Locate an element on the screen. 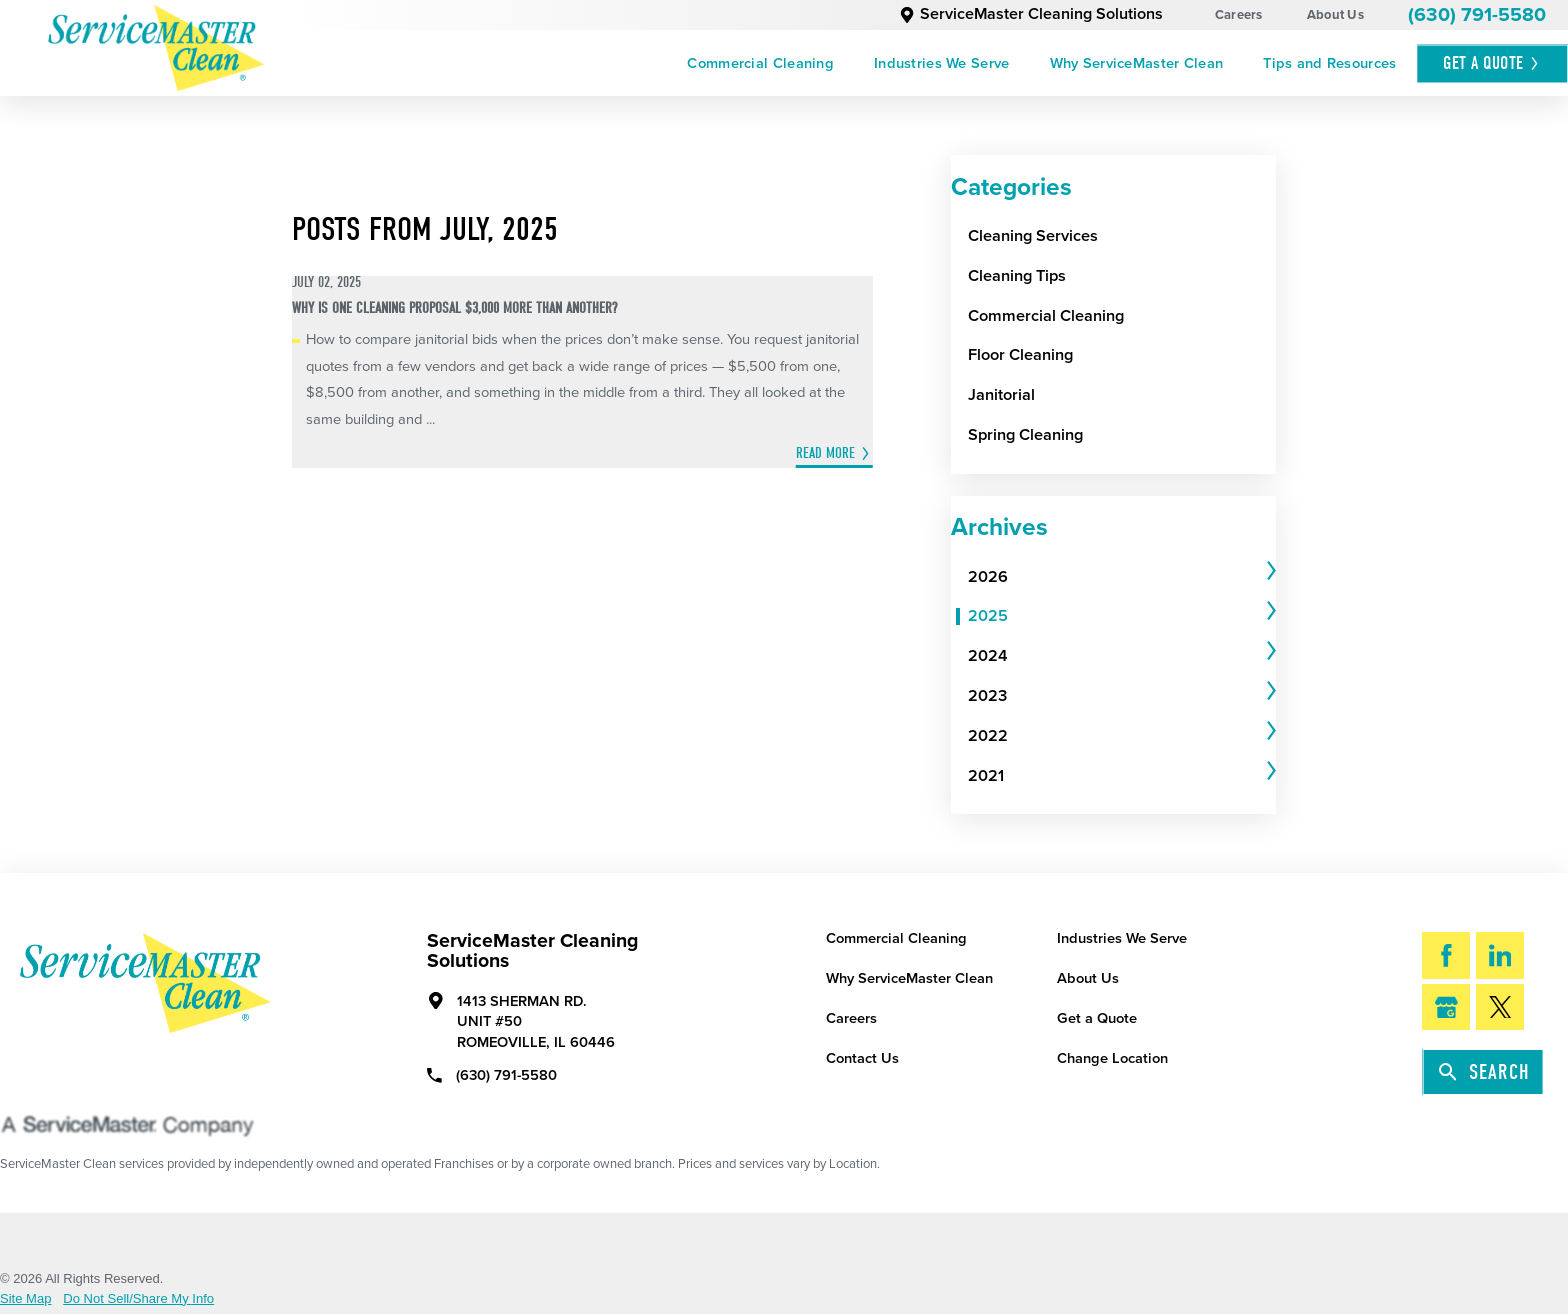 This screenshot has width=1568, height=1314. Commercial Cleaning is located at coordinates (760, 63).